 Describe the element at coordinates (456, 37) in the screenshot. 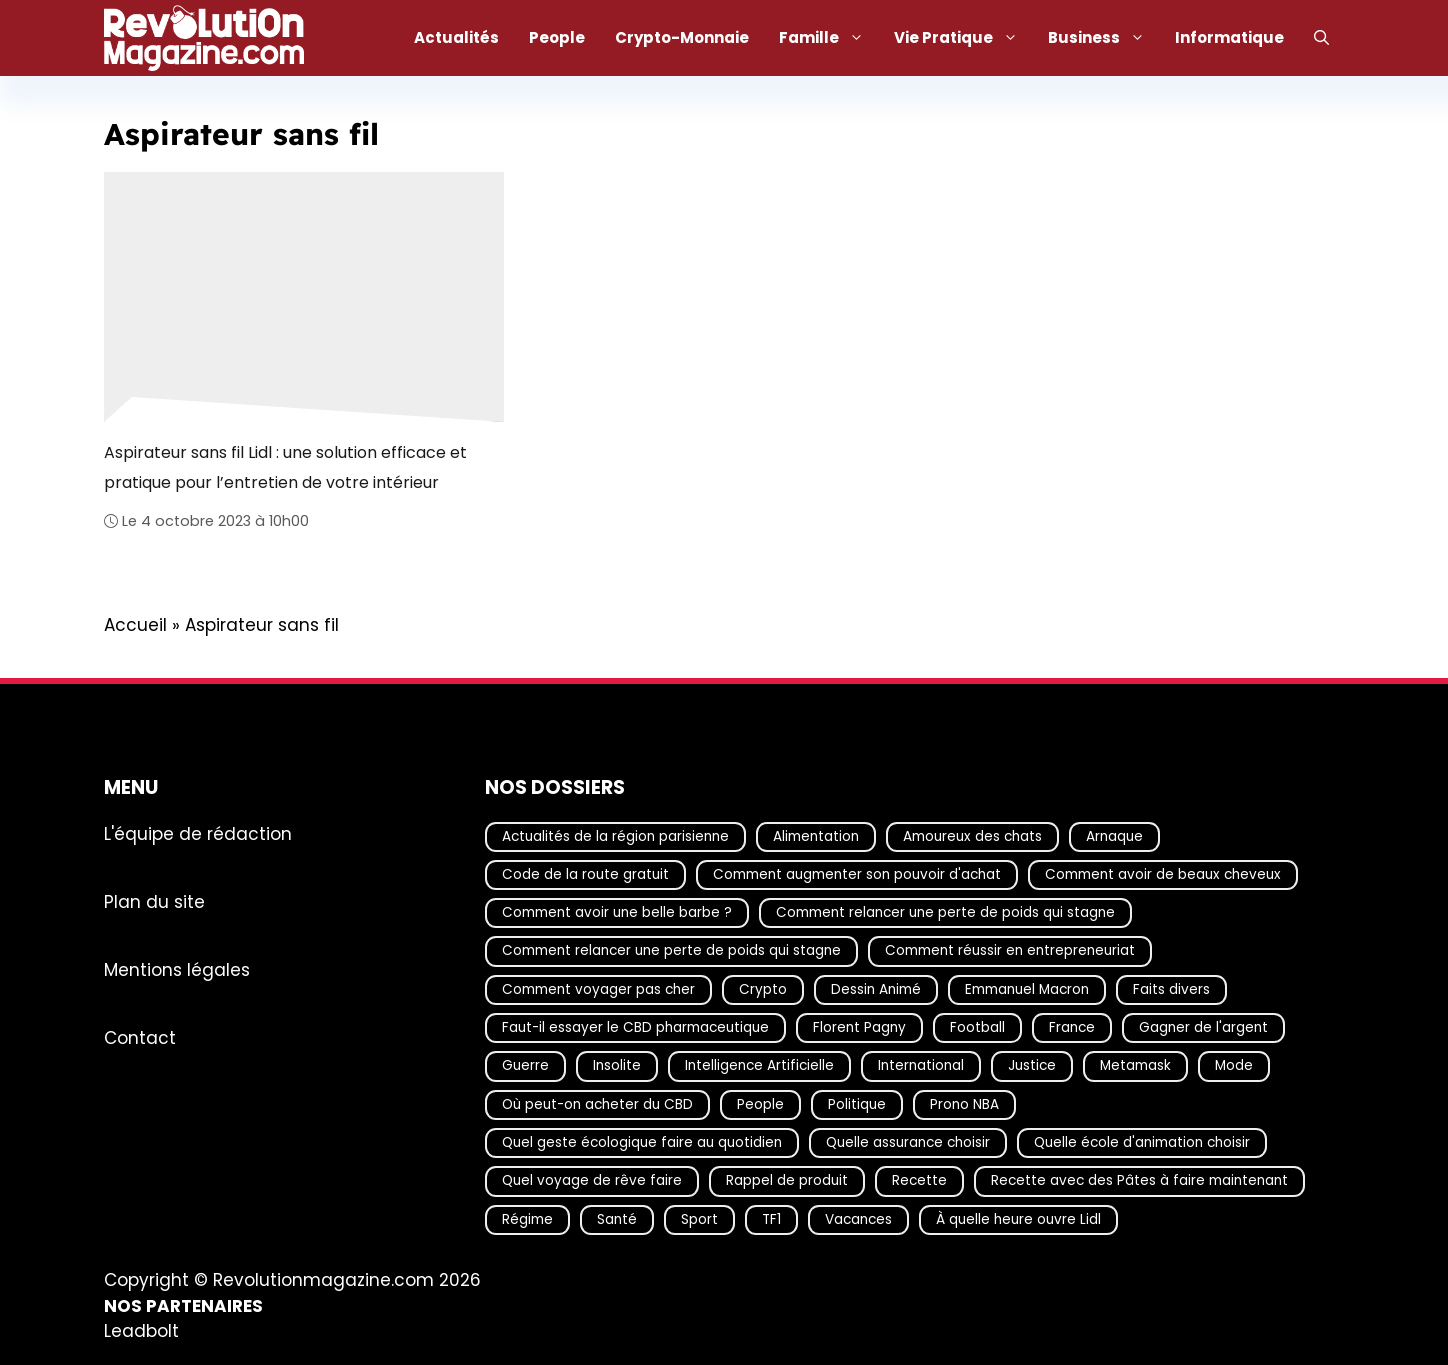

I see `Actualités` at that location.